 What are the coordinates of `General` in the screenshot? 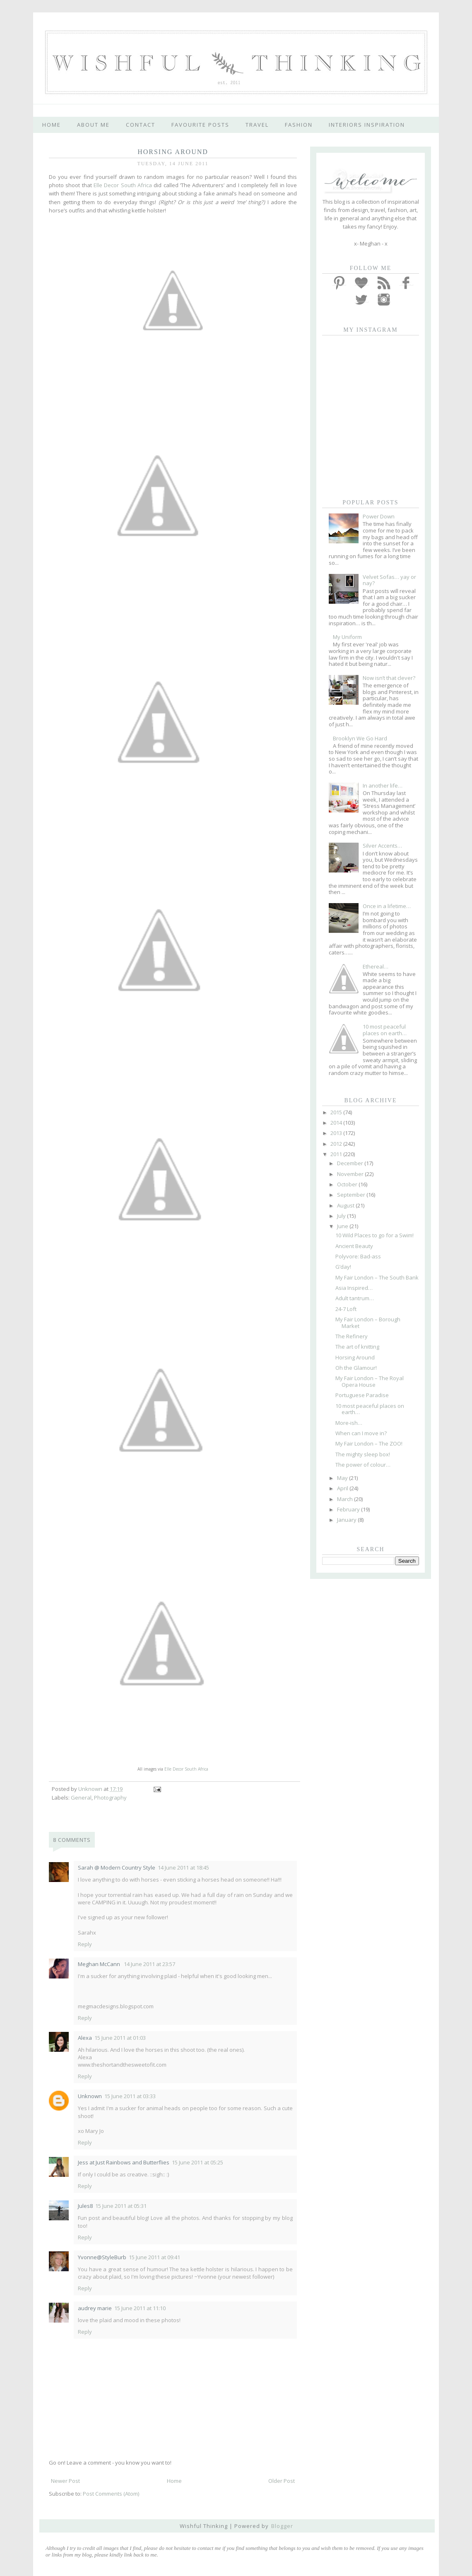 It's located at (81, 1797).